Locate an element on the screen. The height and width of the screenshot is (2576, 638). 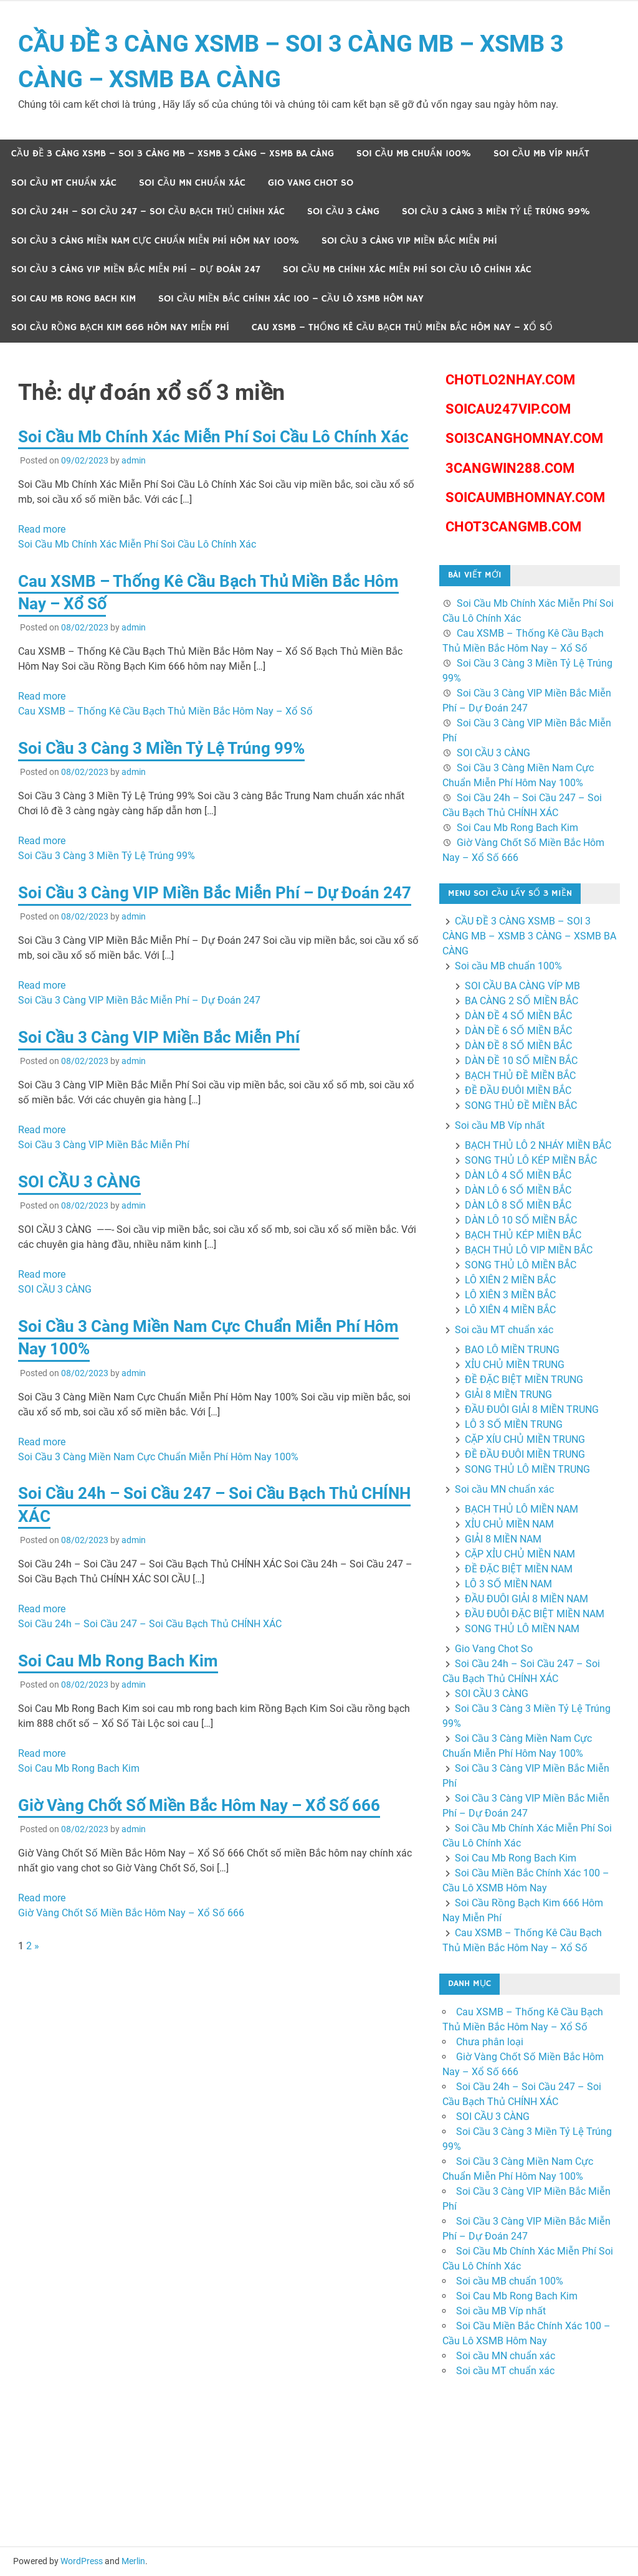
Soi cầu MB Víp nhất is located at coordinates (541, 153).